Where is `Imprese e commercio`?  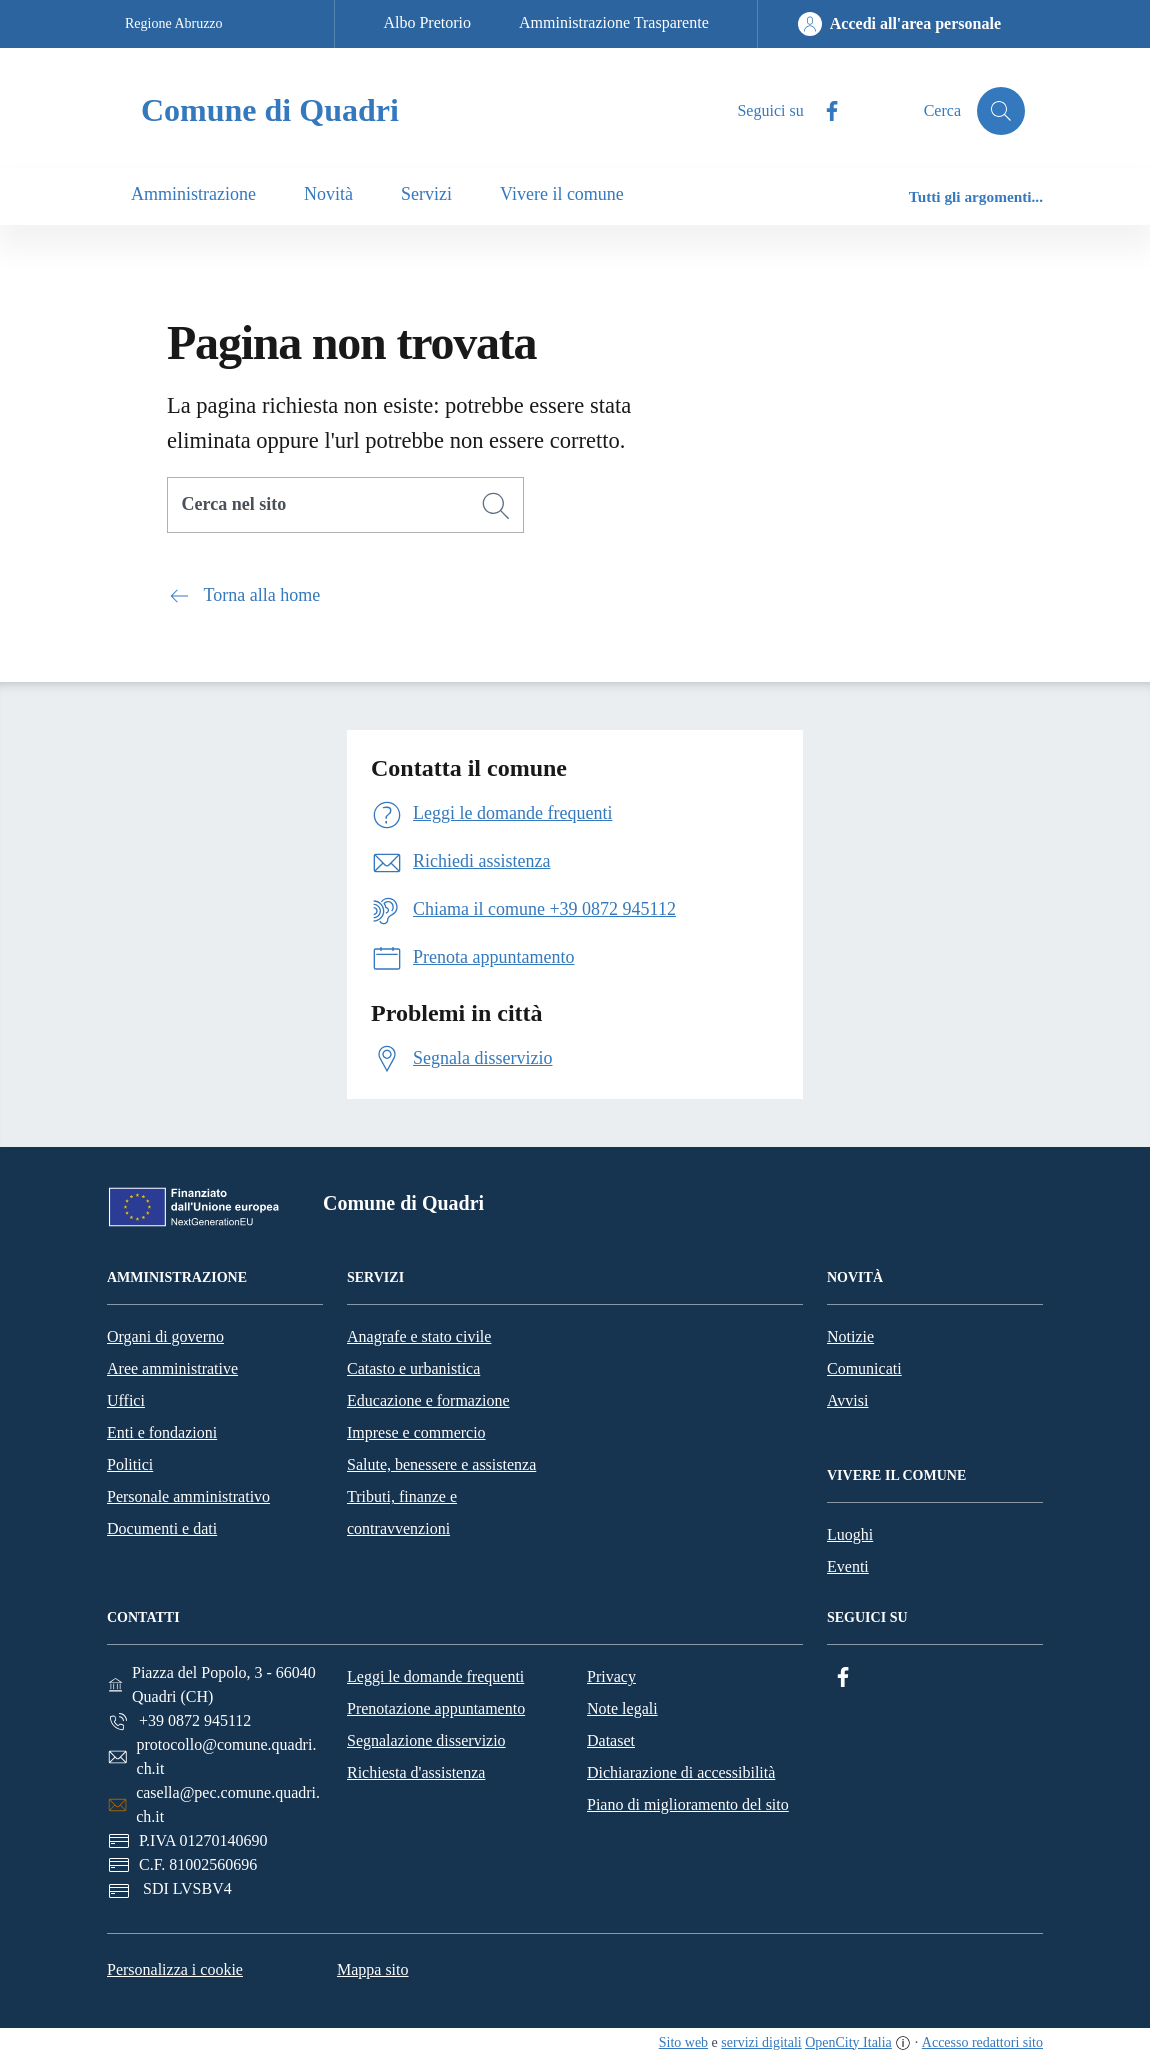
Imprese e commercio is located at coordinates (416, 1432).